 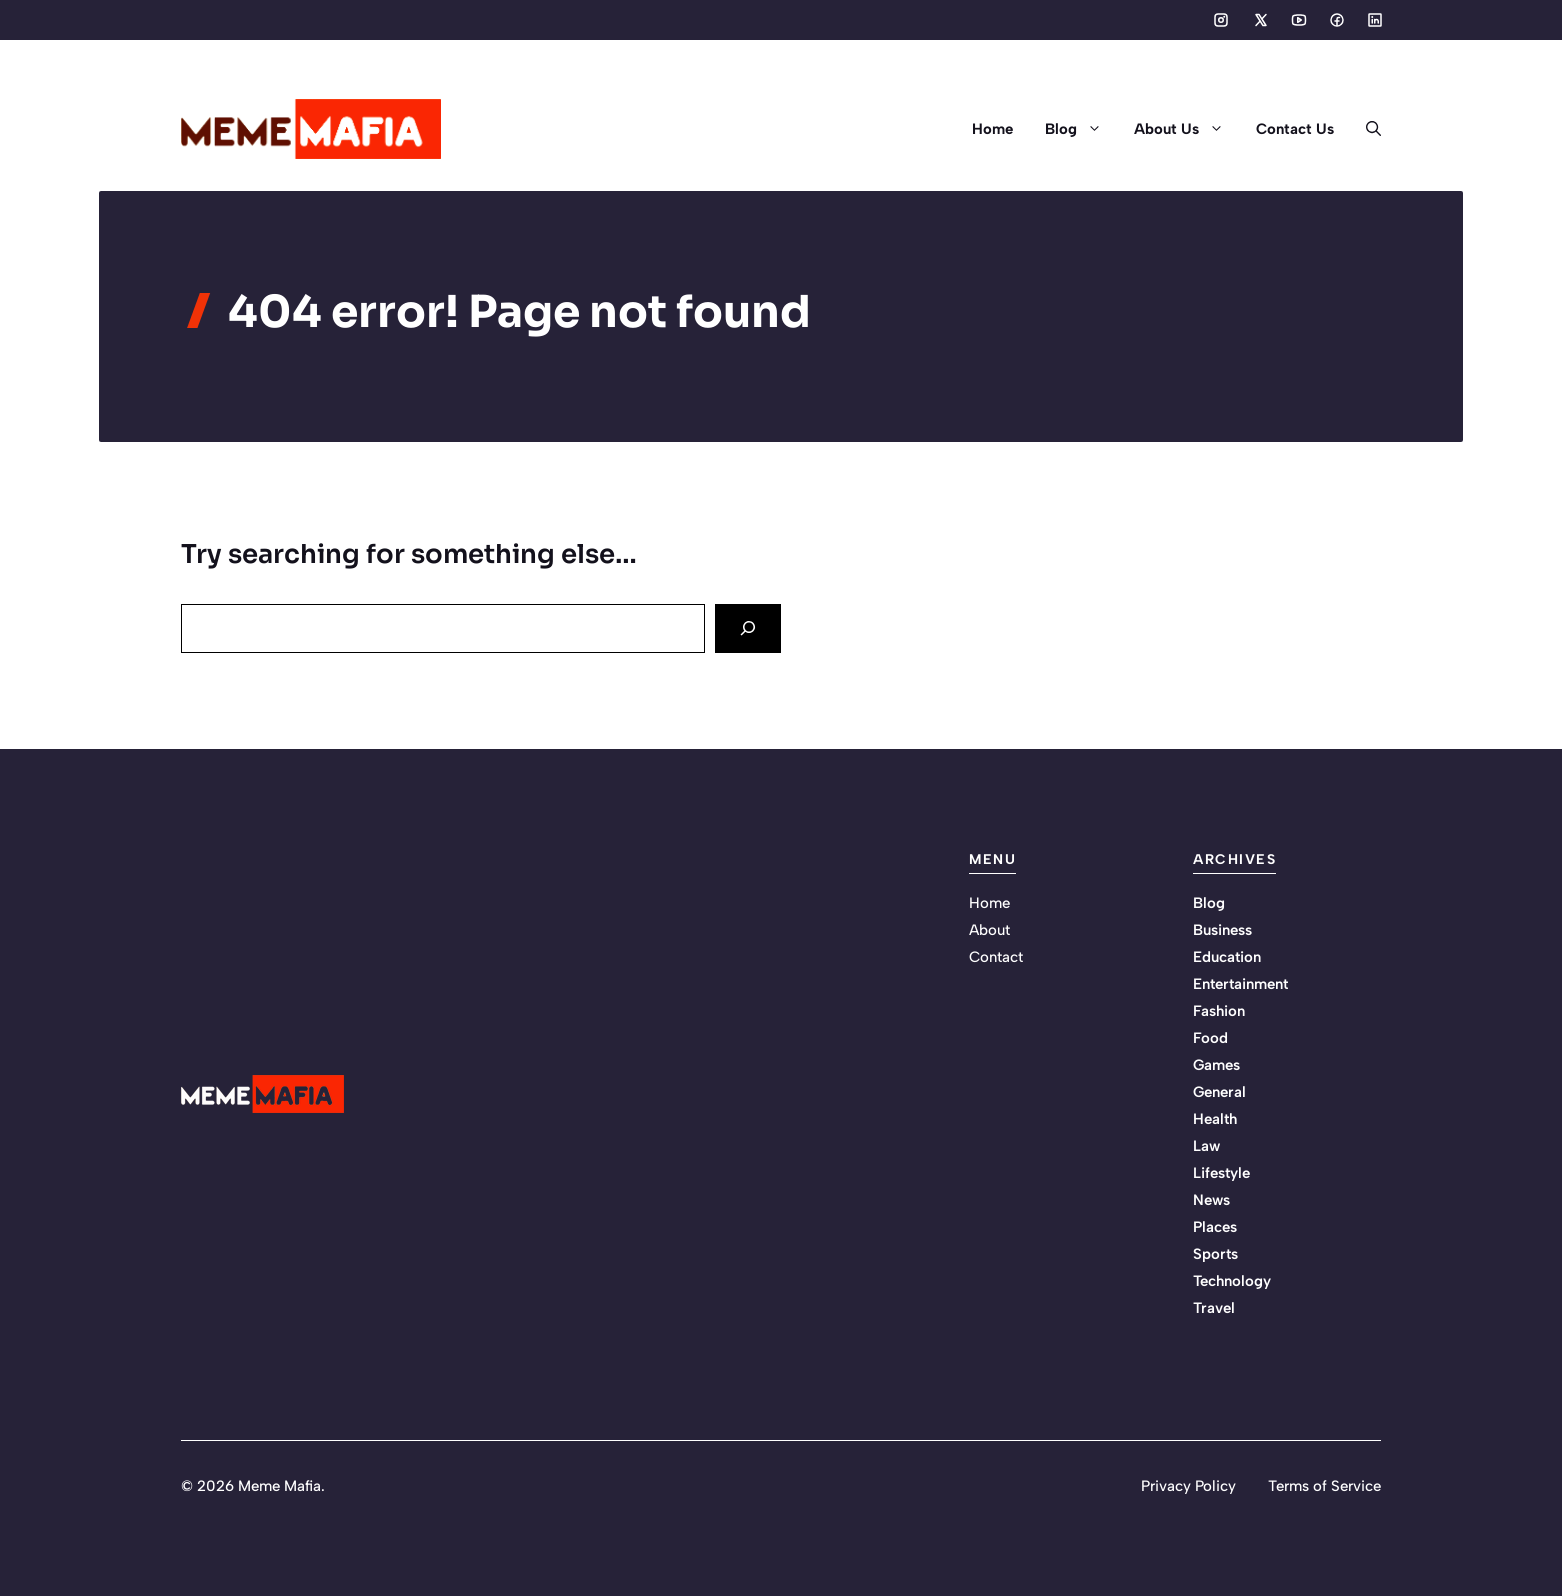 What do you see at coordinates (1188, 1486) in the screenshot?
I see `Privacy Policy` at bounding box center [1188, 1486].